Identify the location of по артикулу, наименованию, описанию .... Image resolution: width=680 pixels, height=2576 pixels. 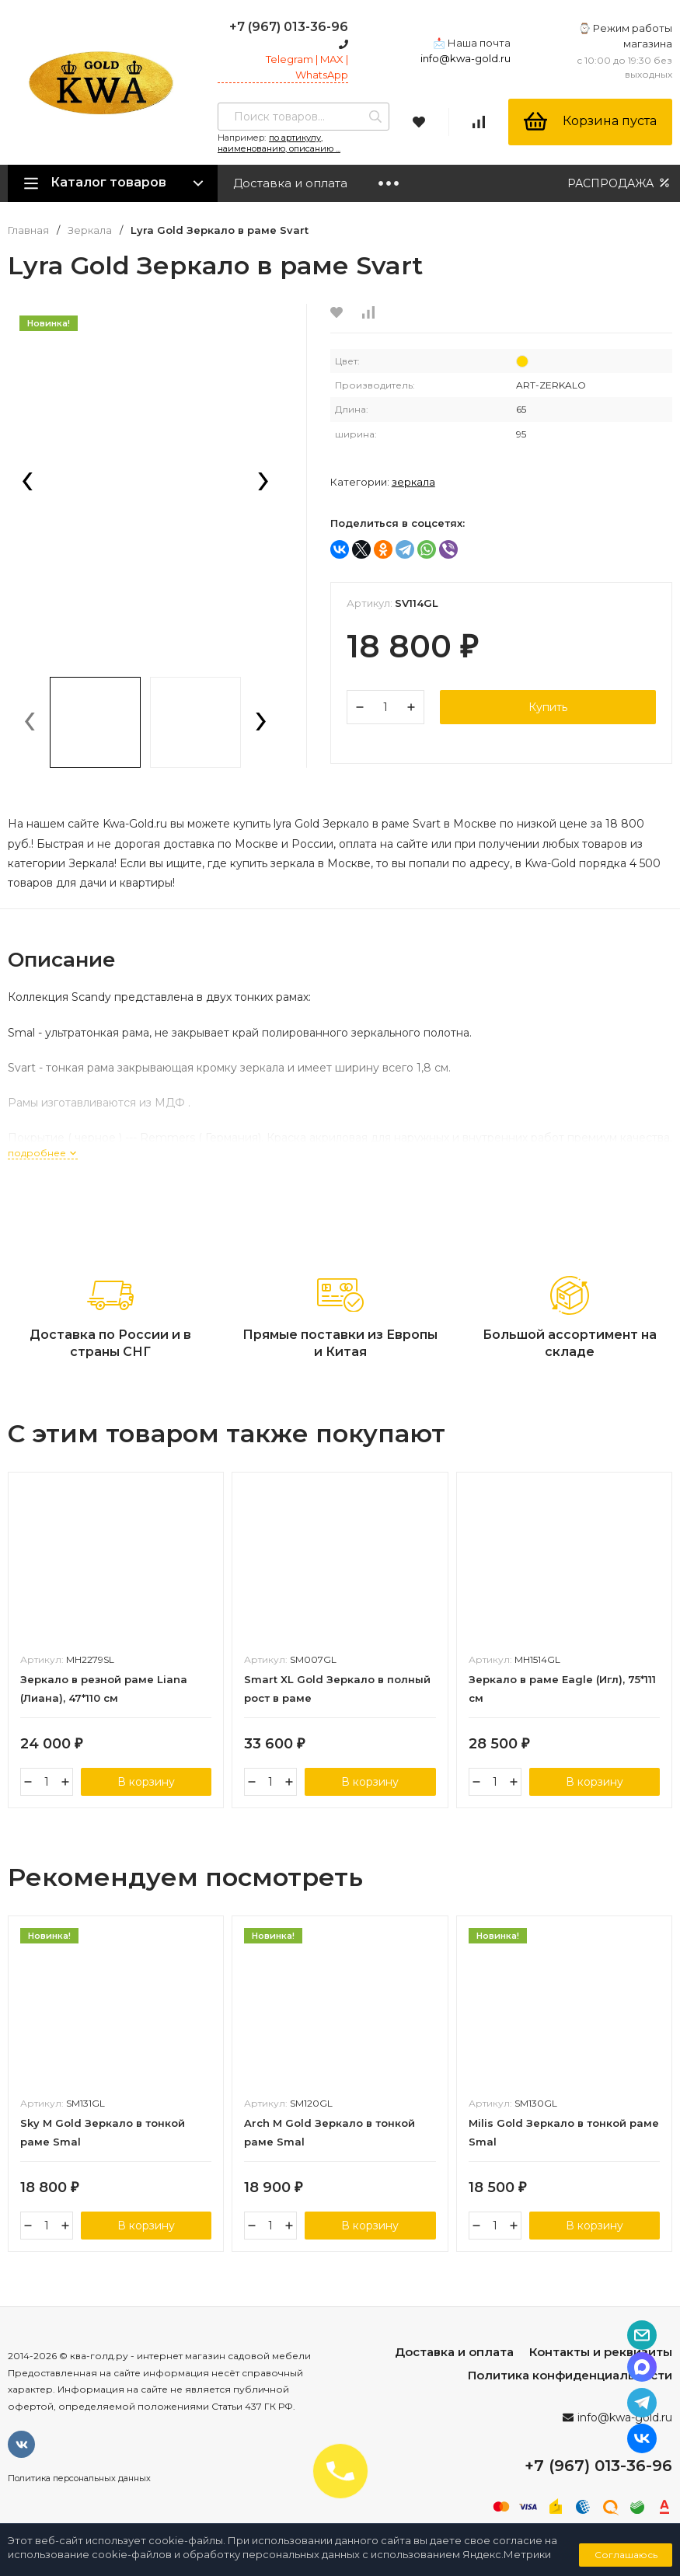
(279, 143).